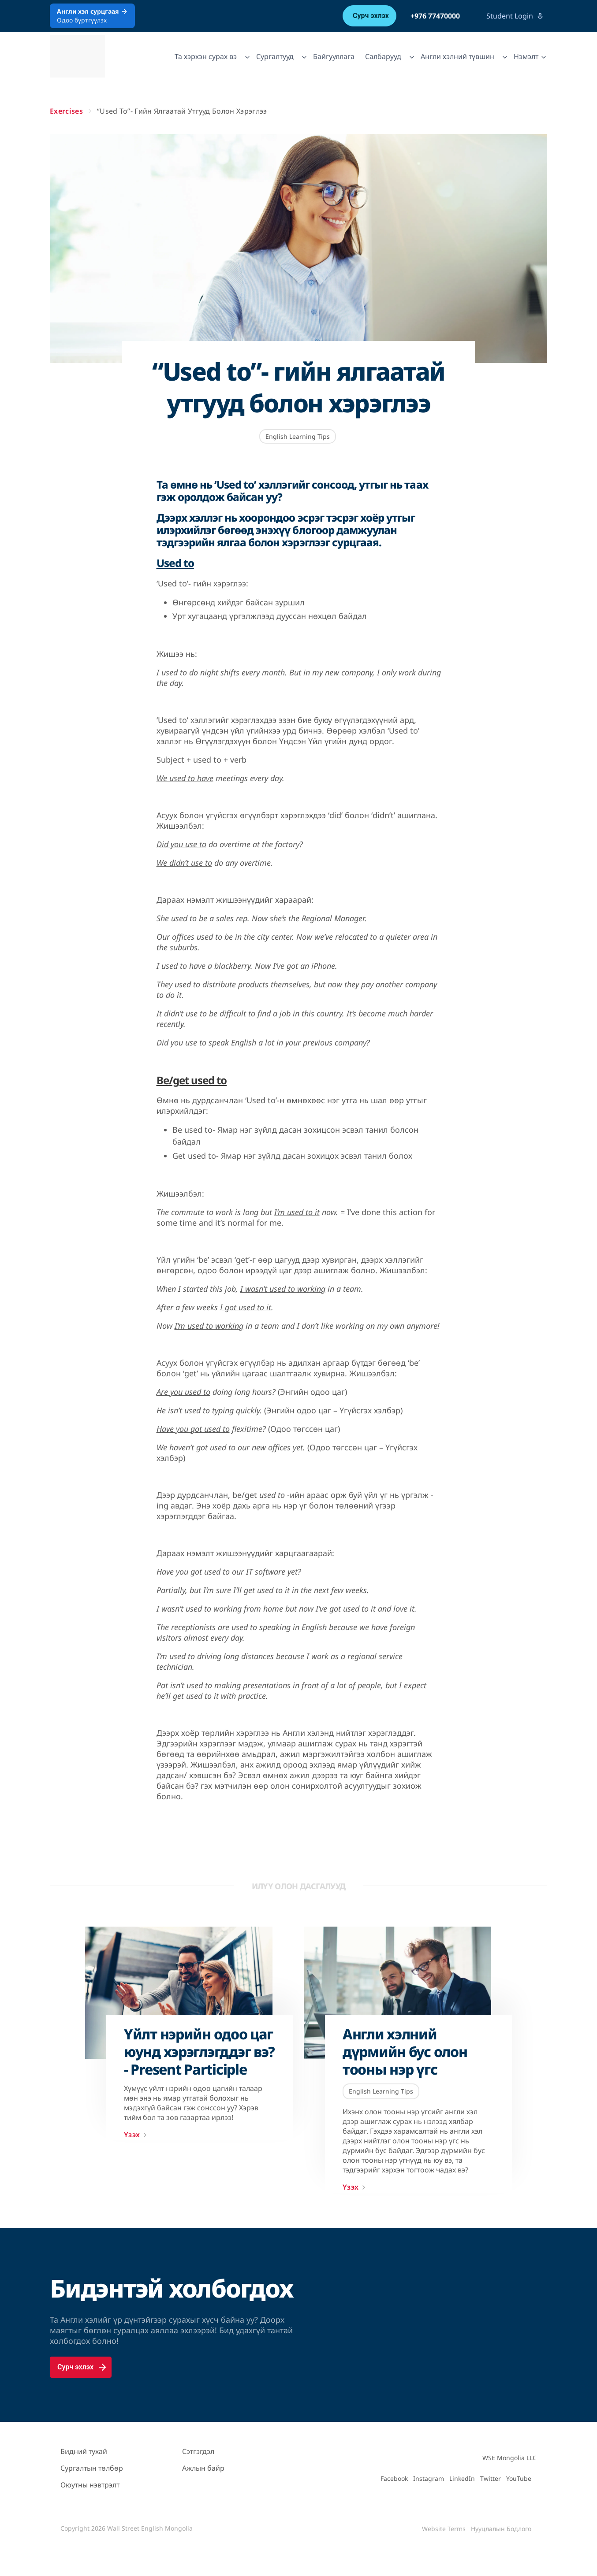  I want to click on Англи хэлний дүрмийн бус олон тооны нэр үгс, so click(405, 2051).